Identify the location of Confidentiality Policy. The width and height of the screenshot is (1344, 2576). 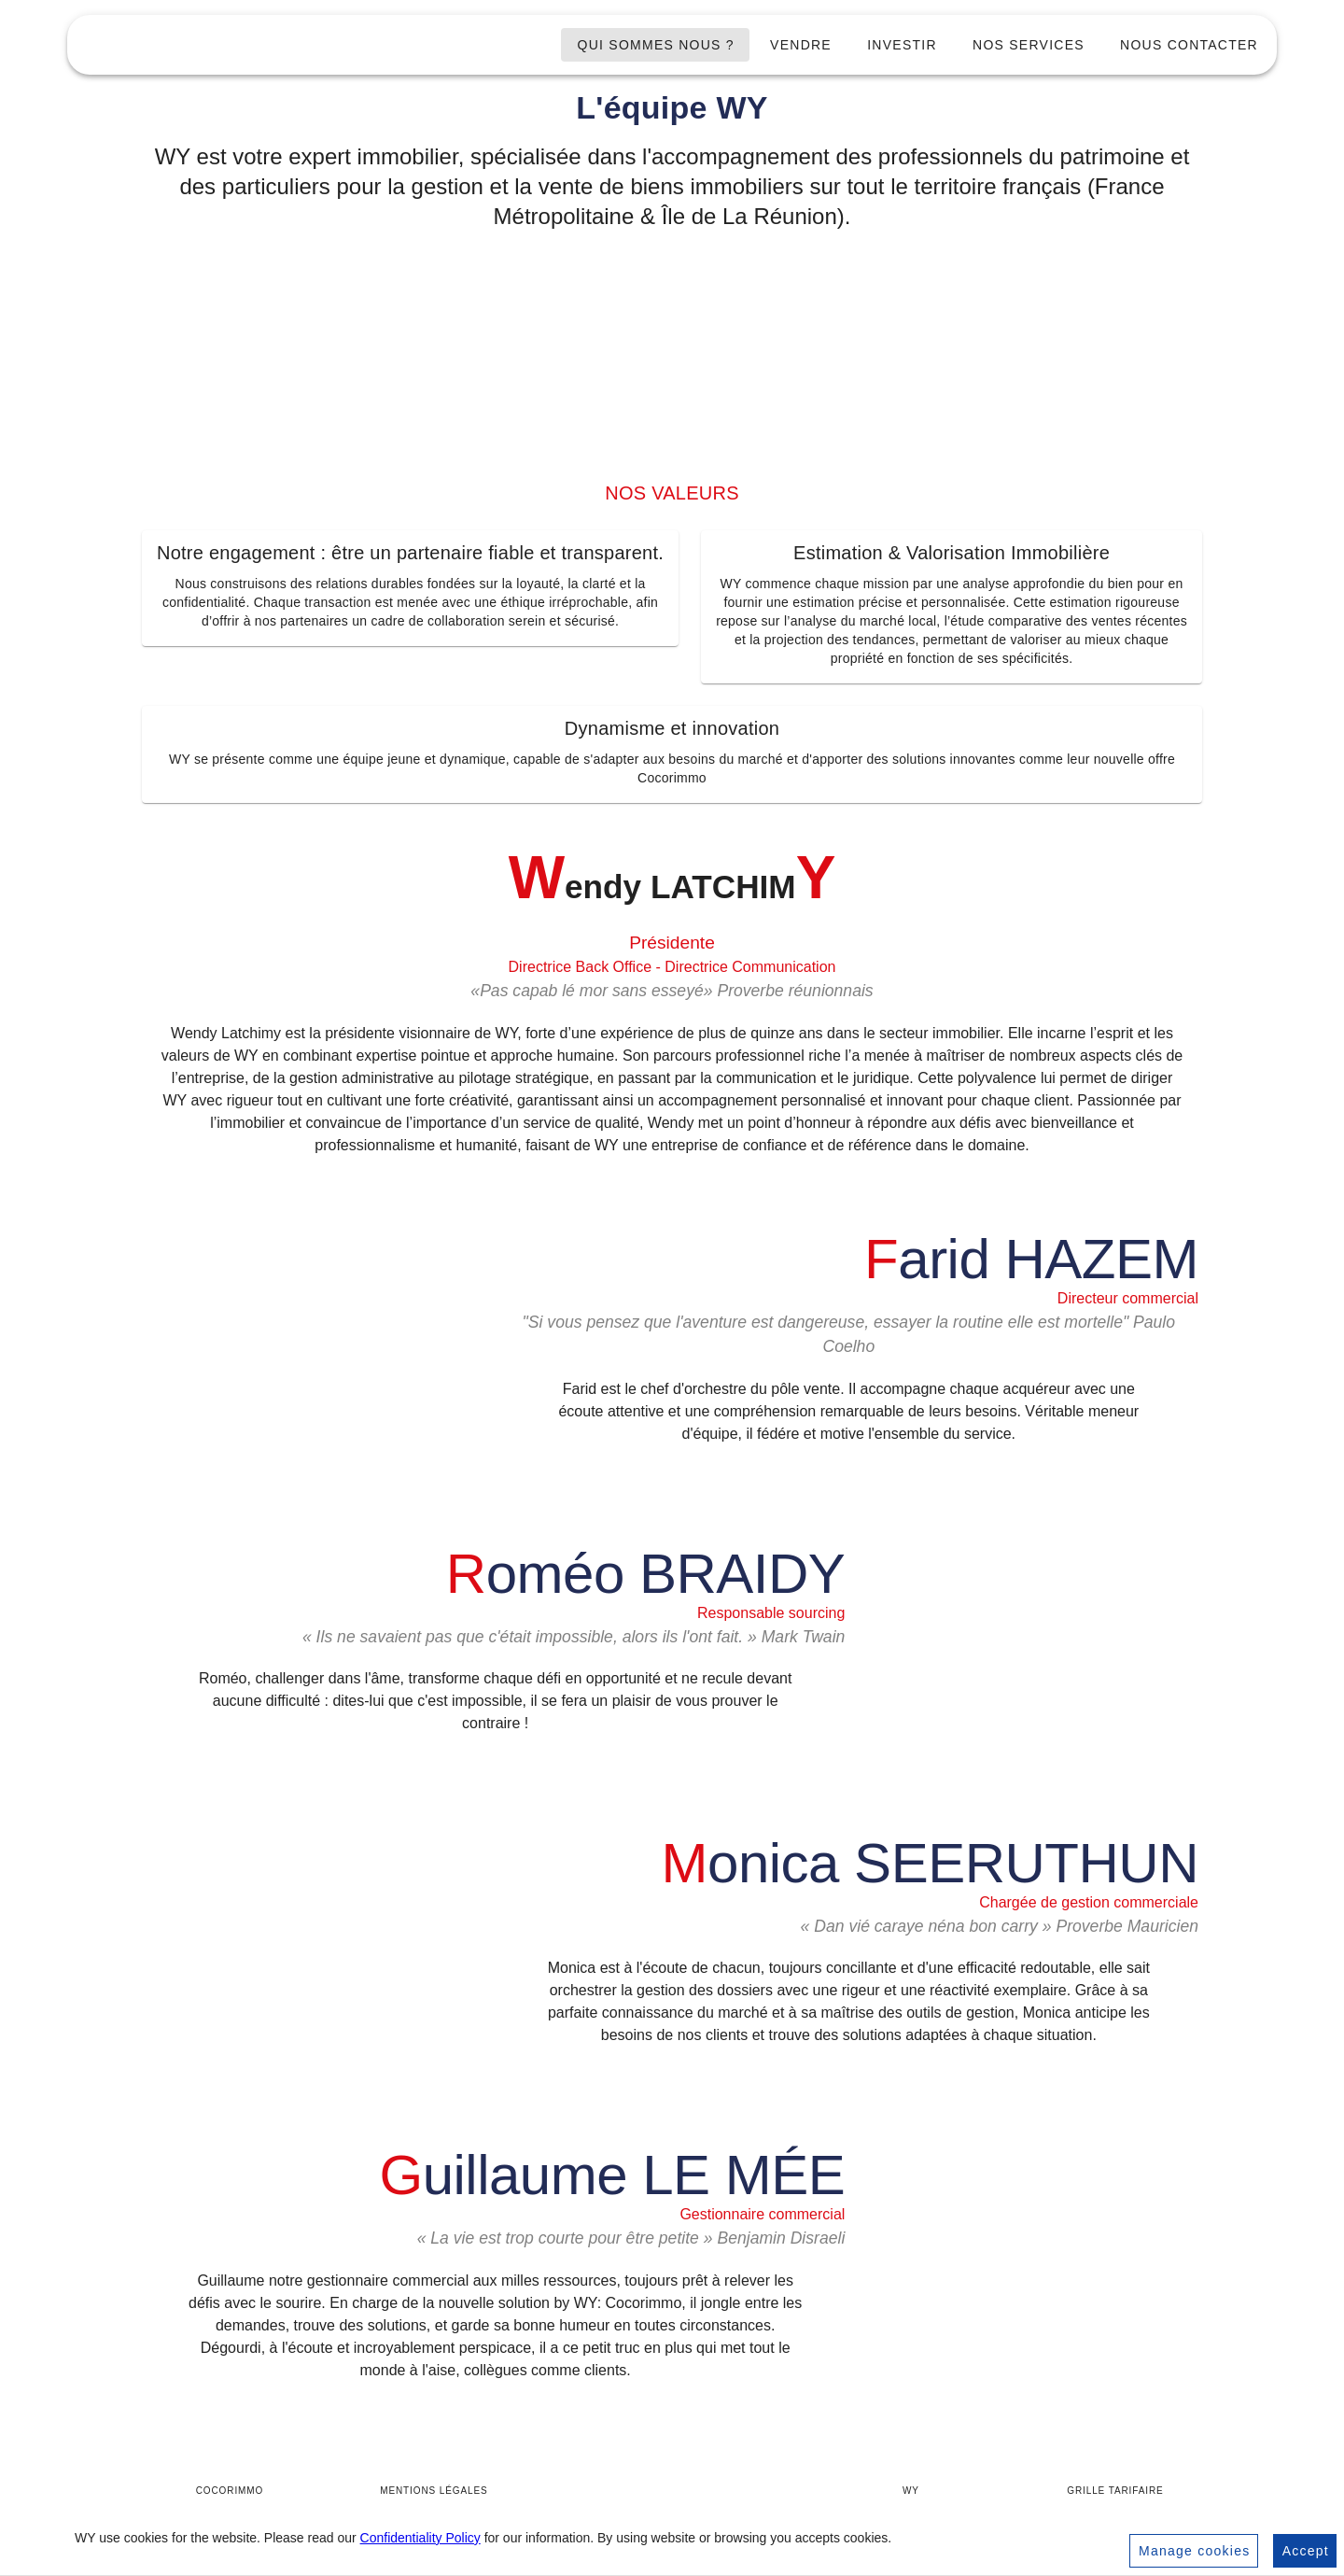
(420, 2537).